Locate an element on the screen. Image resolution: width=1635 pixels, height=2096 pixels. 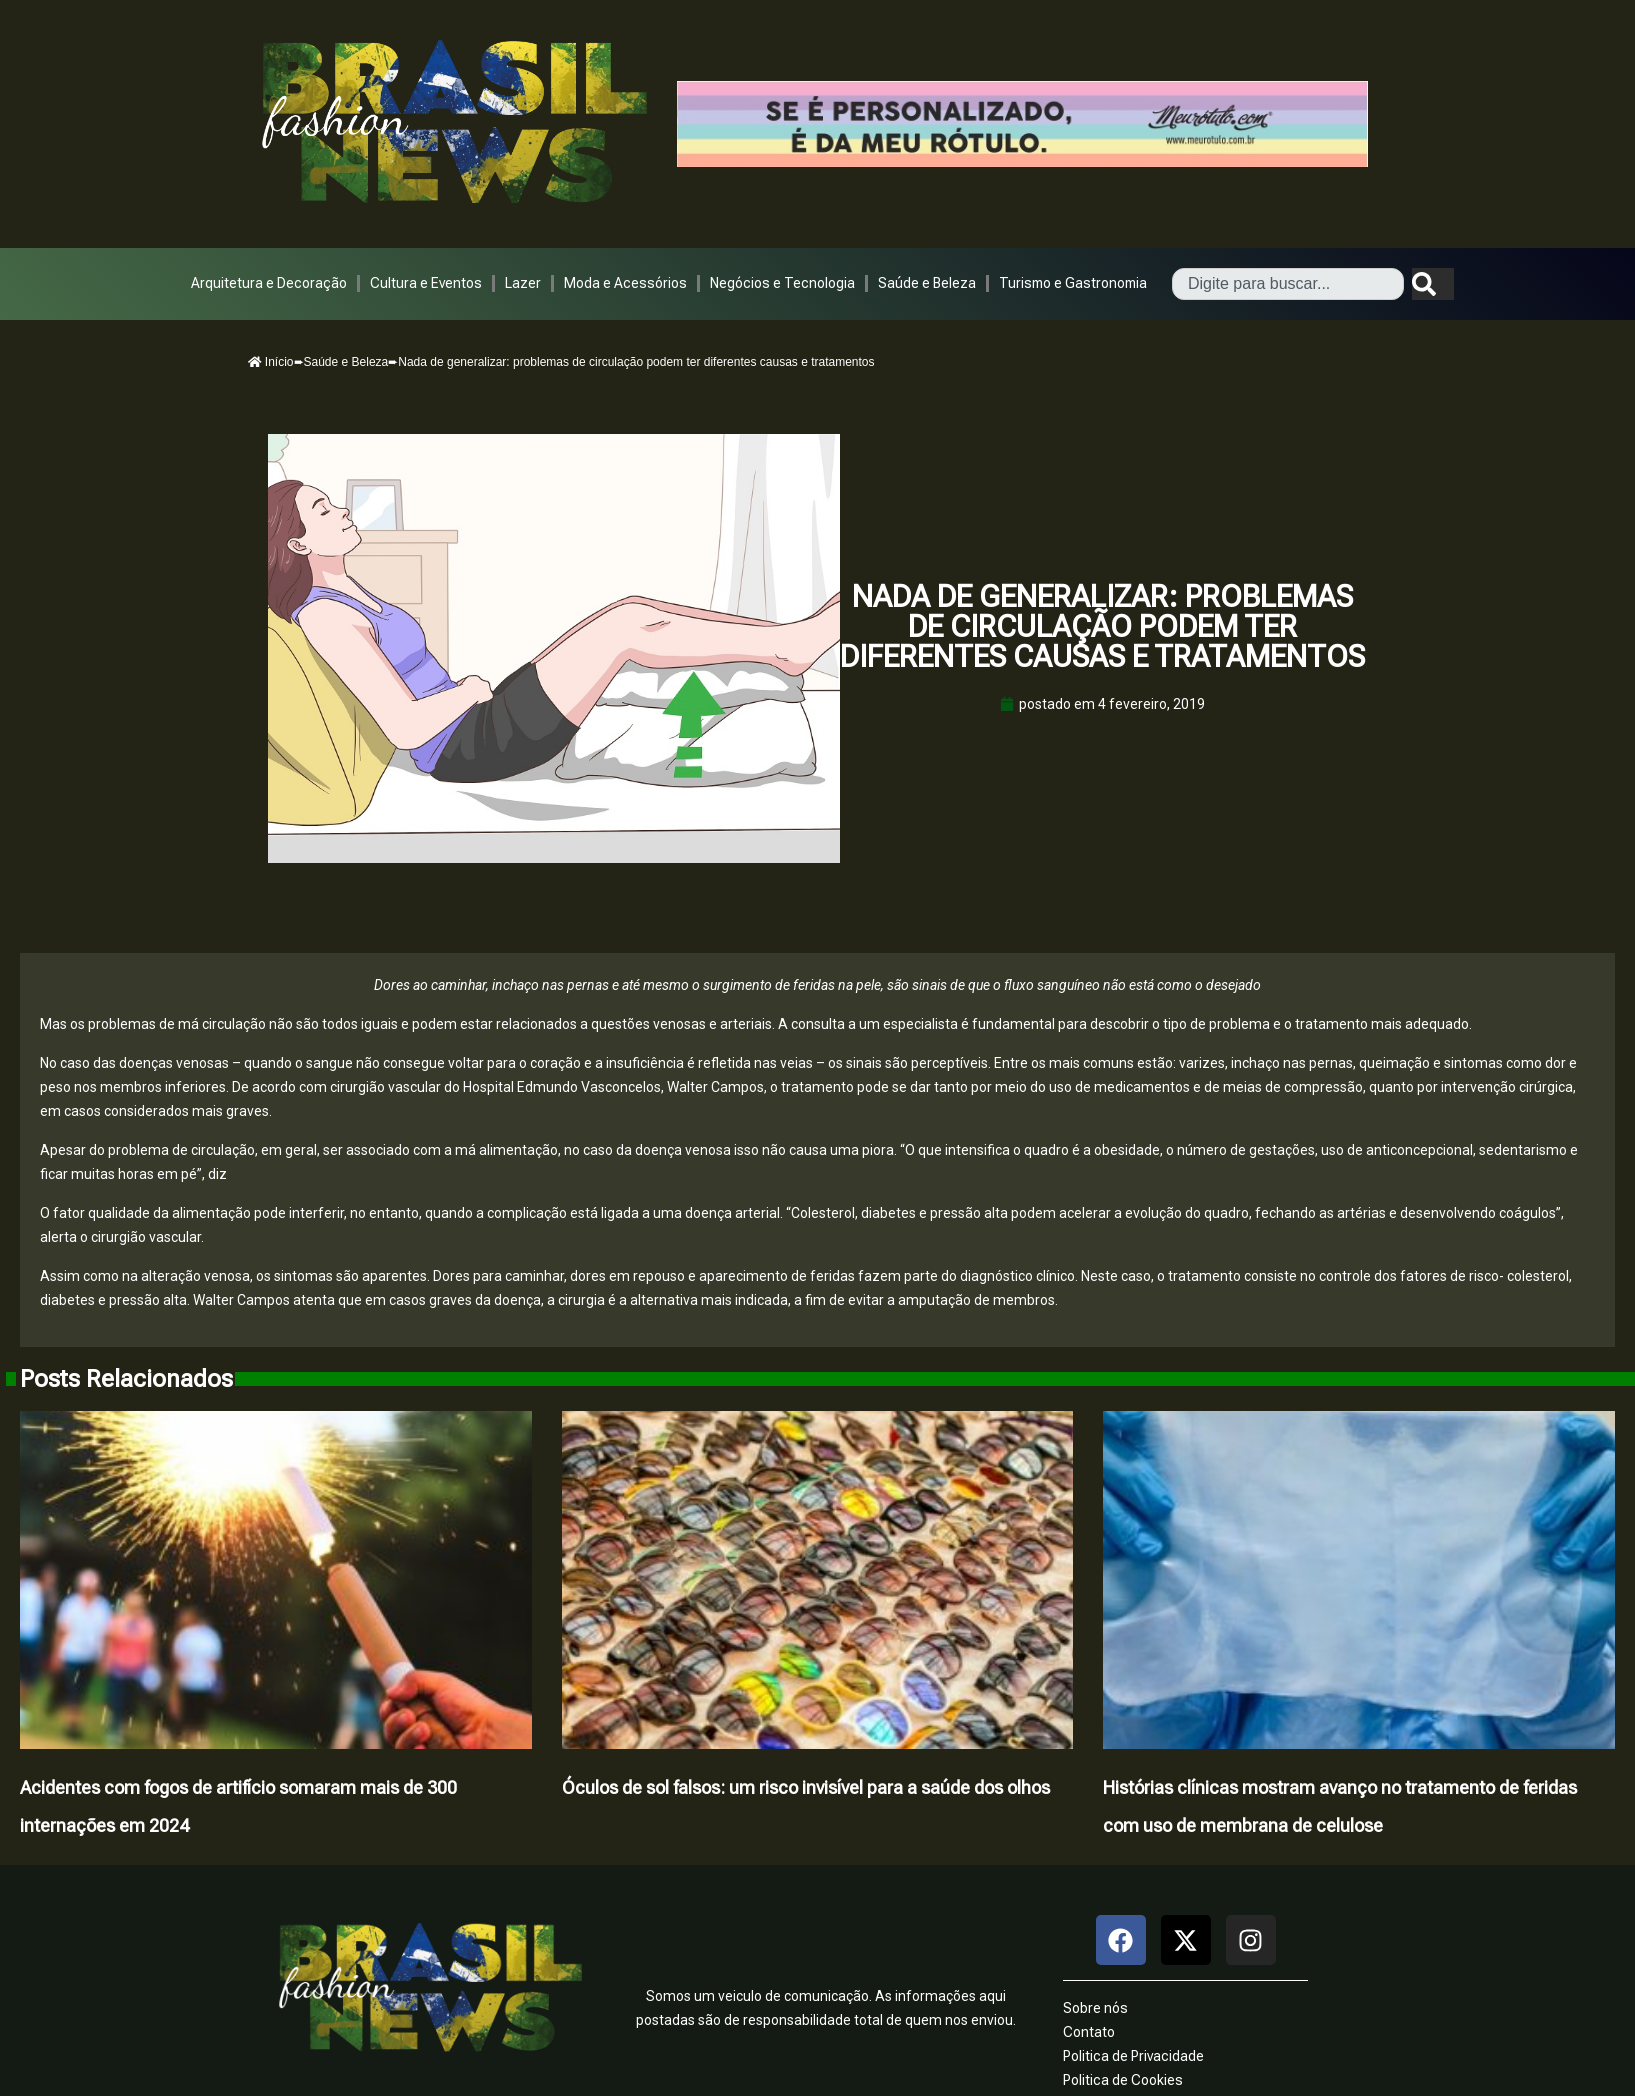
Arquitetura e Decoração is located at coordinates (269, 283).